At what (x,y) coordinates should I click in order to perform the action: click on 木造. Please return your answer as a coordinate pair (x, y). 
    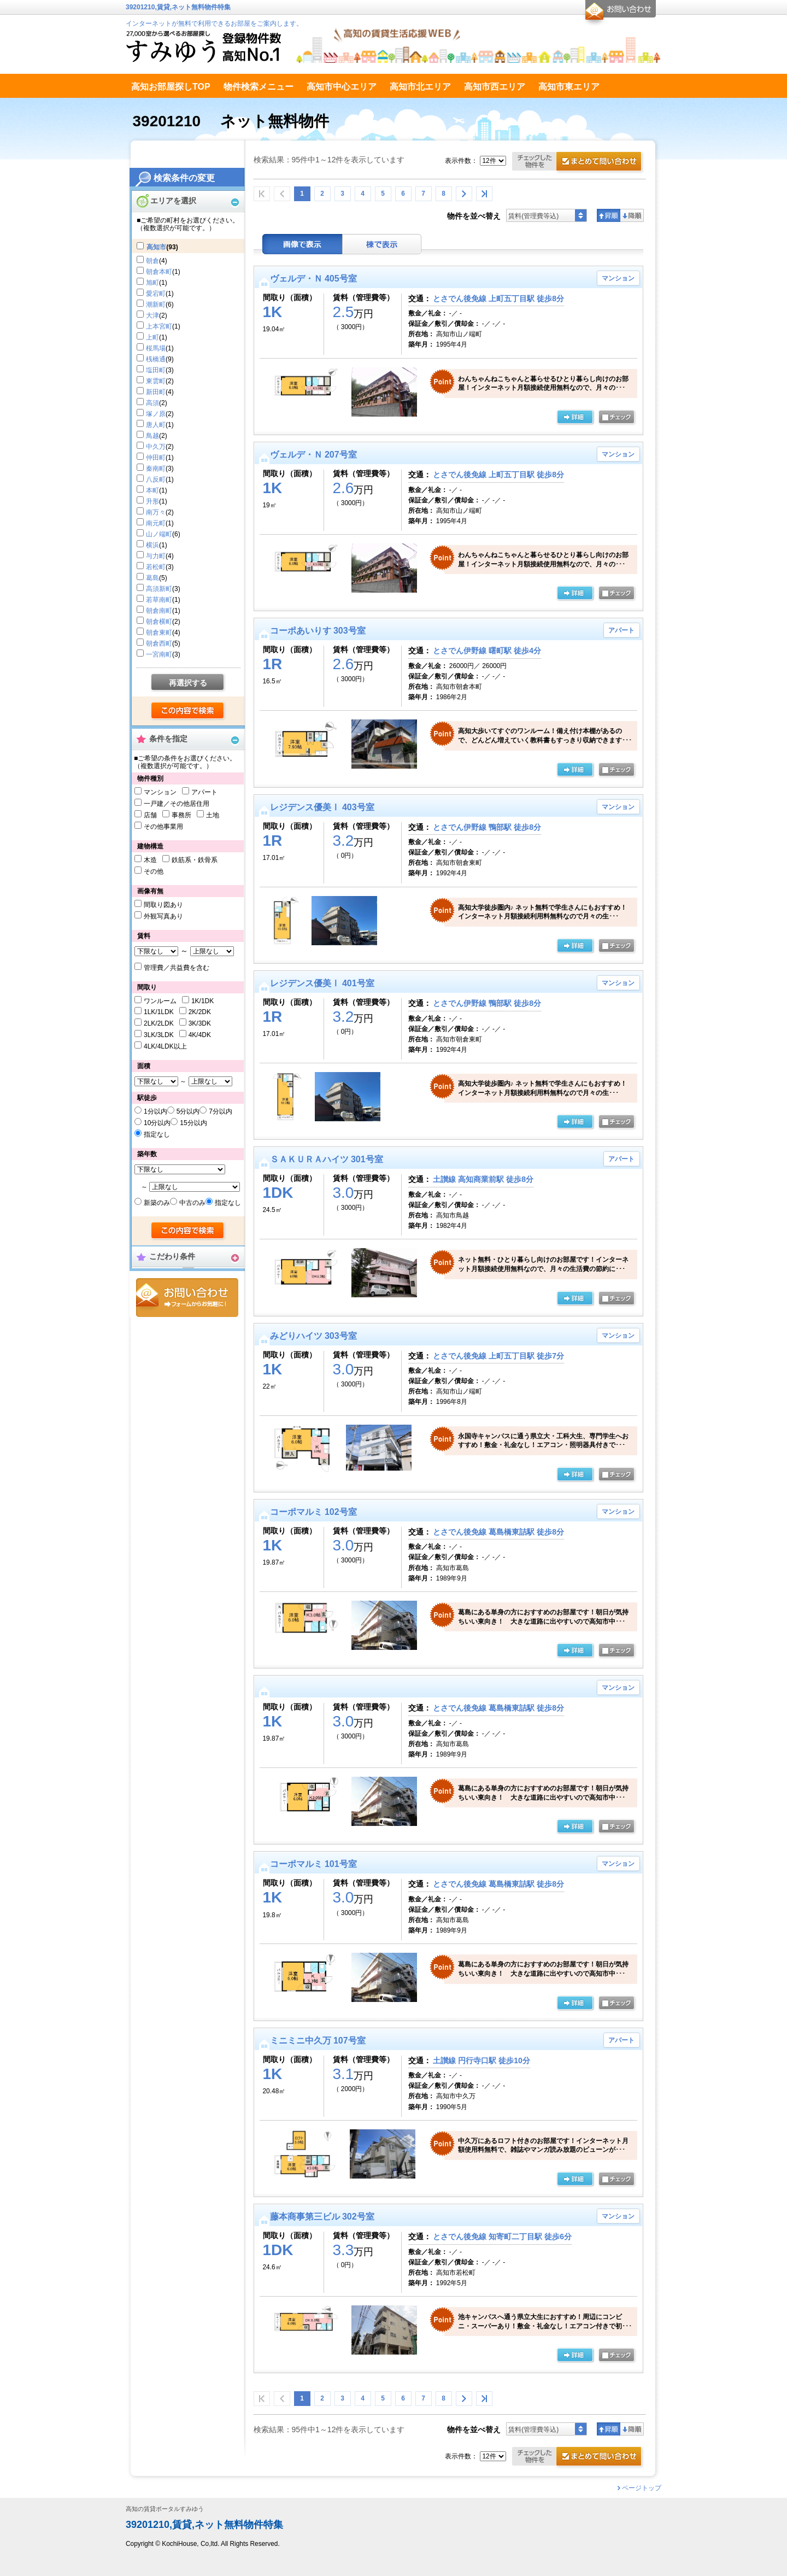
    Looking at the image, I should click on (150, 860).